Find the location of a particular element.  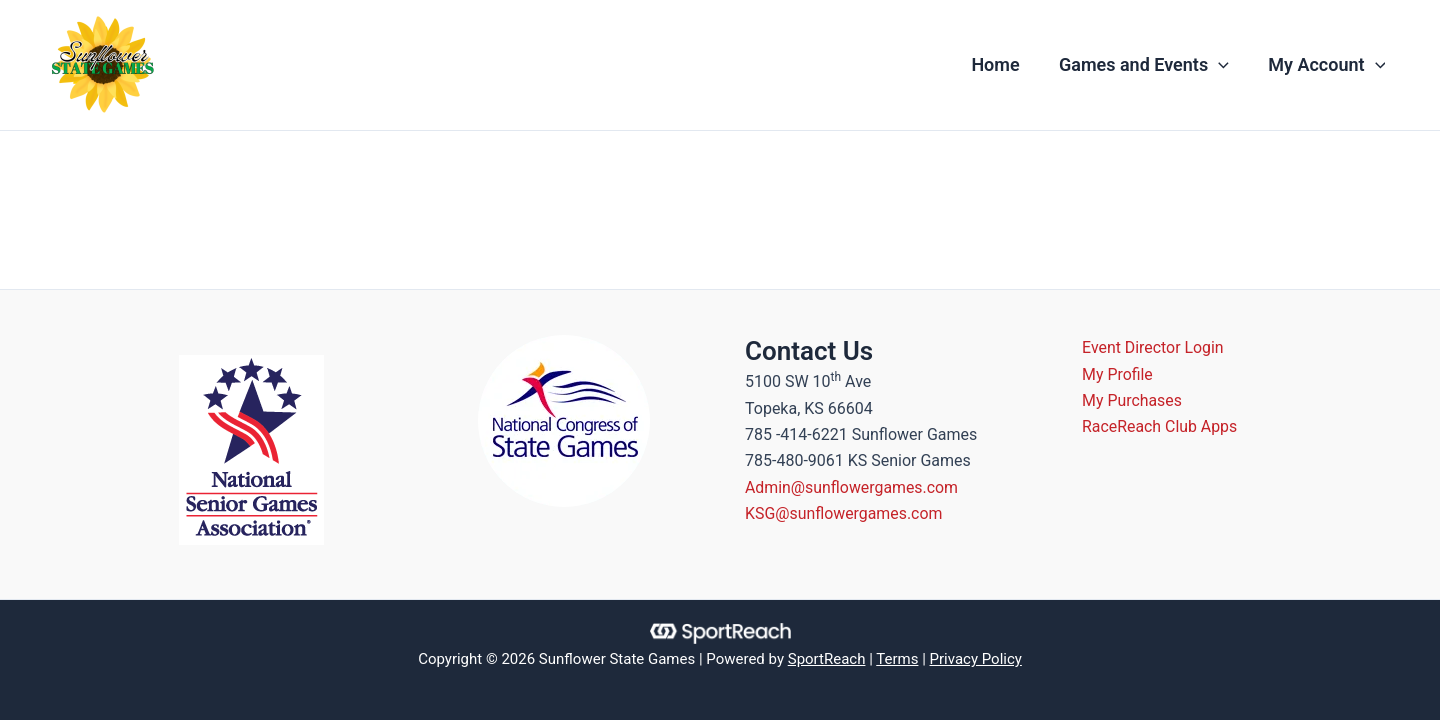

Admin@sunflowergames.com is located at coordinates (852, 487).